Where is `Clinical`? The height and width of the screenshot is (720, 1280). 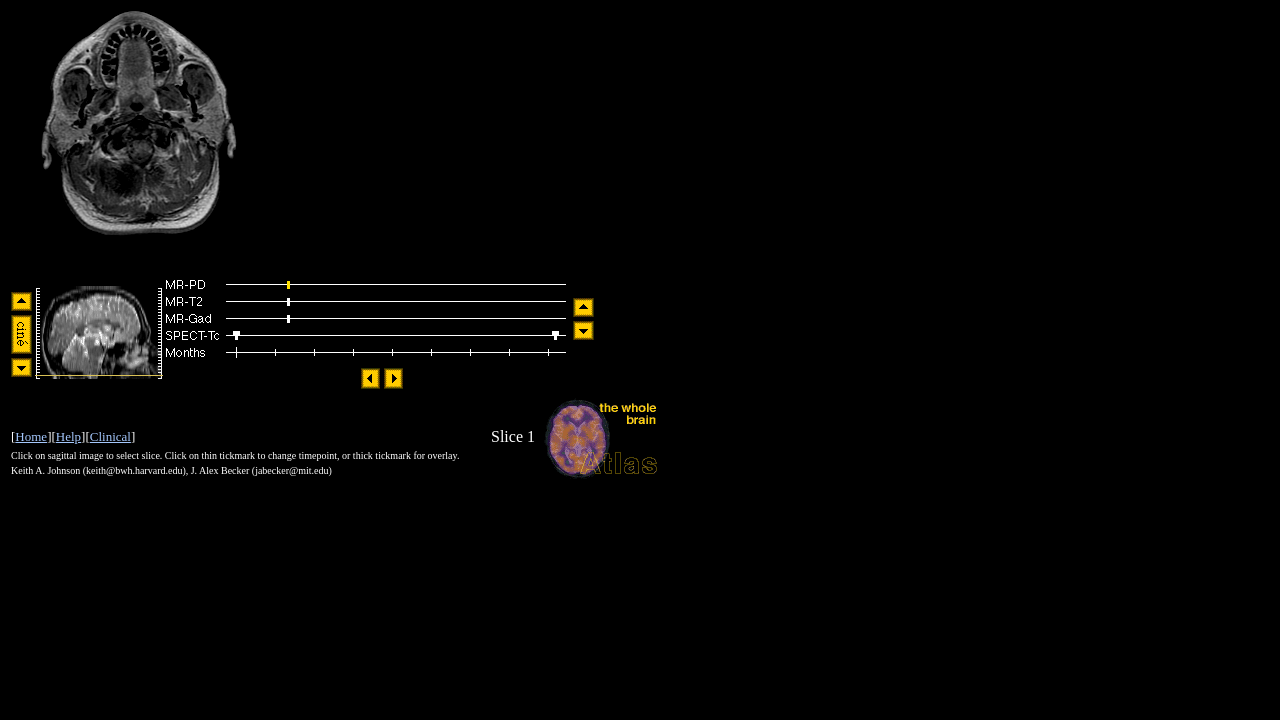 Clinical is located at coordinates (110, 436).